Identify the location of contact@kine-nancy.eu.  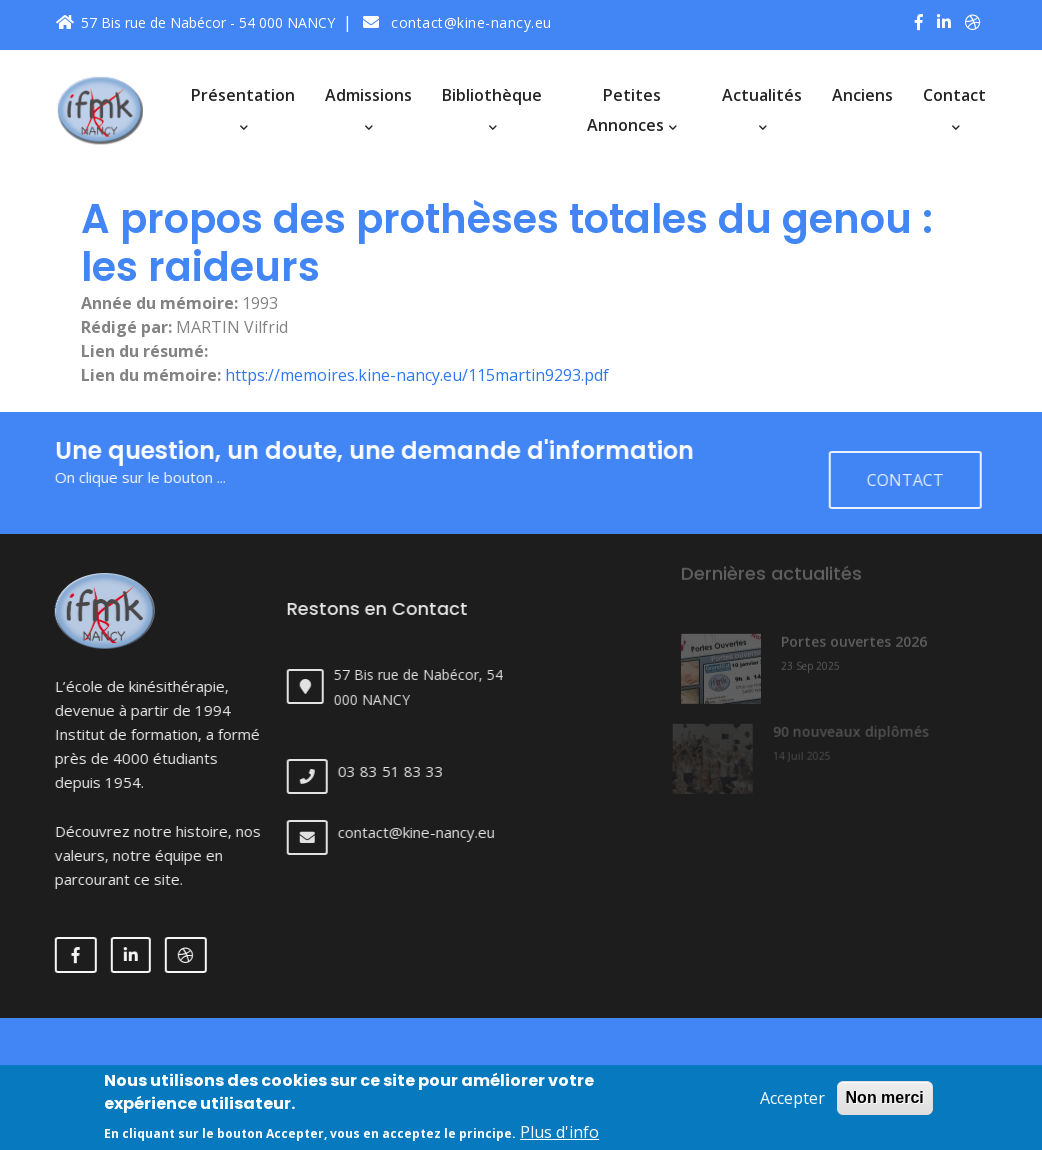
(457, 22).